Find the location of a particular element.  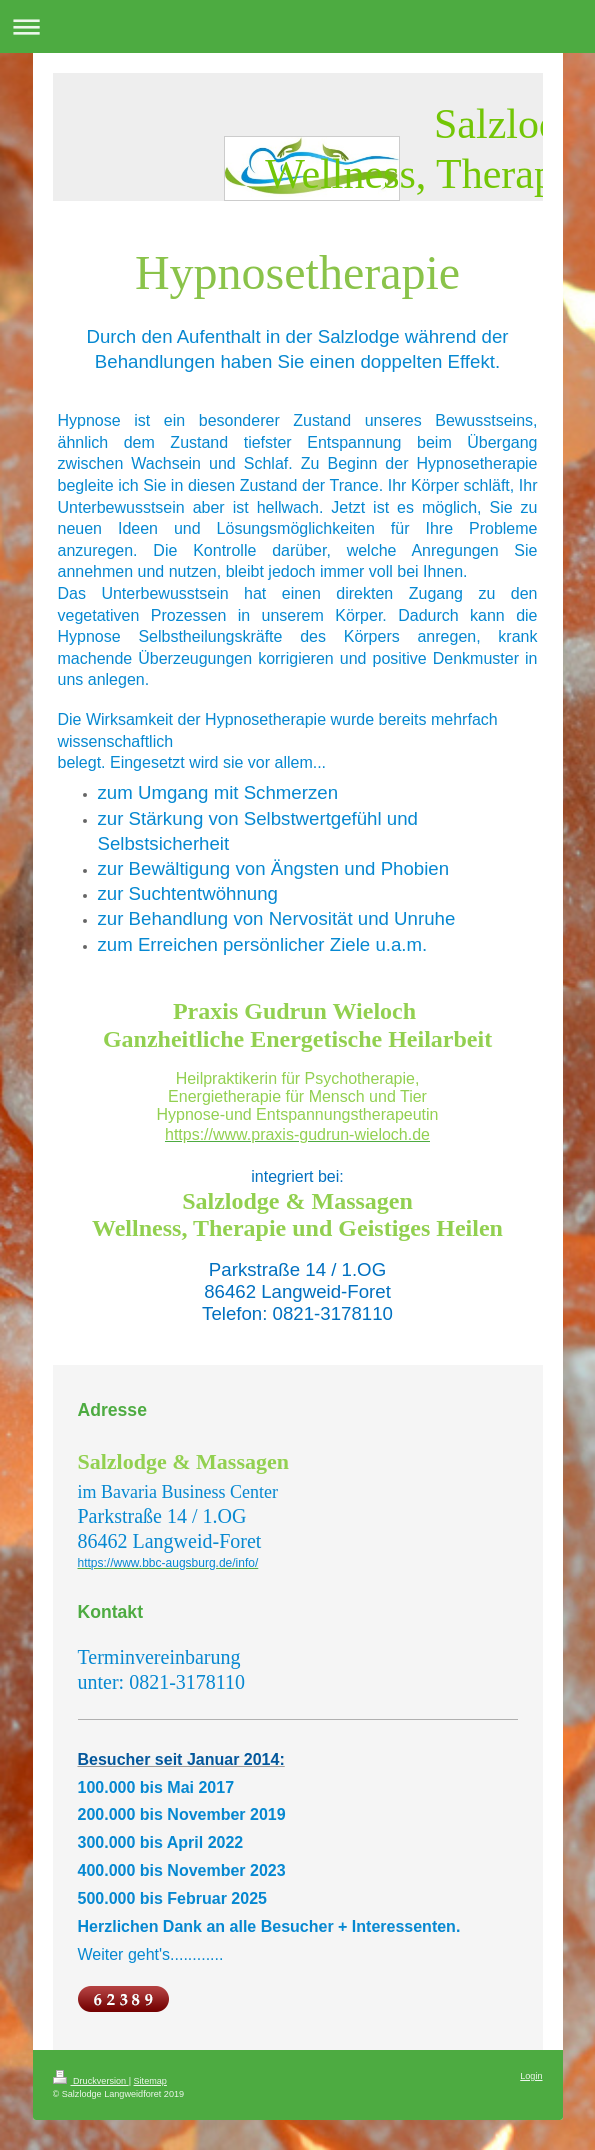

Navigation aufklappen/zuklappen is located at coordinates (297, 26).